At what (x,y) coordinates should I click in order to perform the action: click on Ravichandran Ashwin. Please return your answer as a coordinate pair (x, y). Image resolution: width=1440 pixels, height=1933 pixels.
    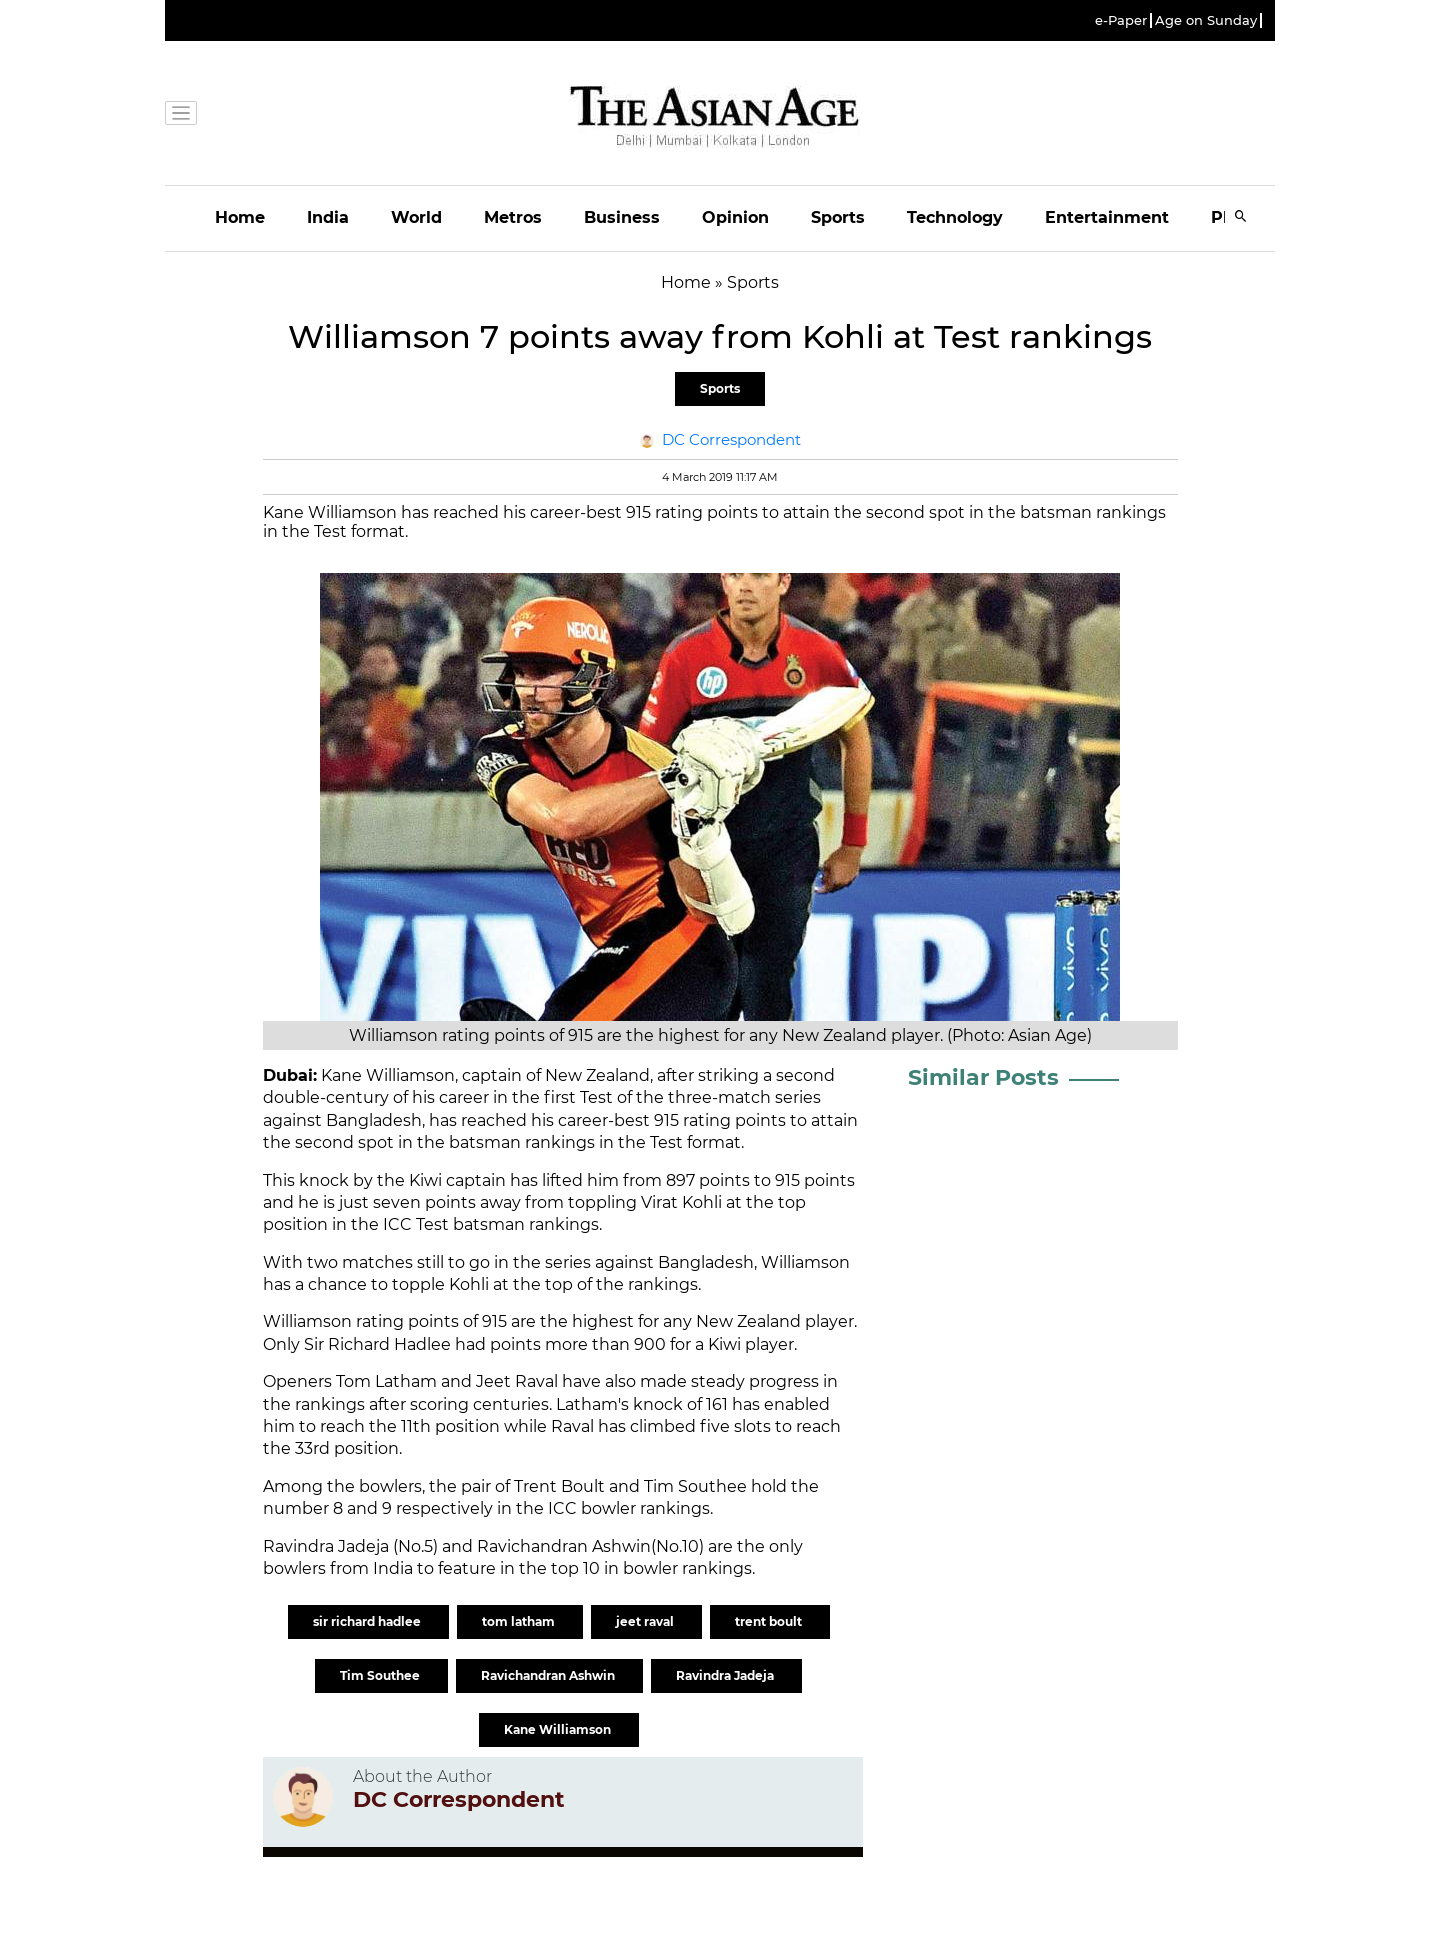
    Looking at the image, I should click on (549, 1675).